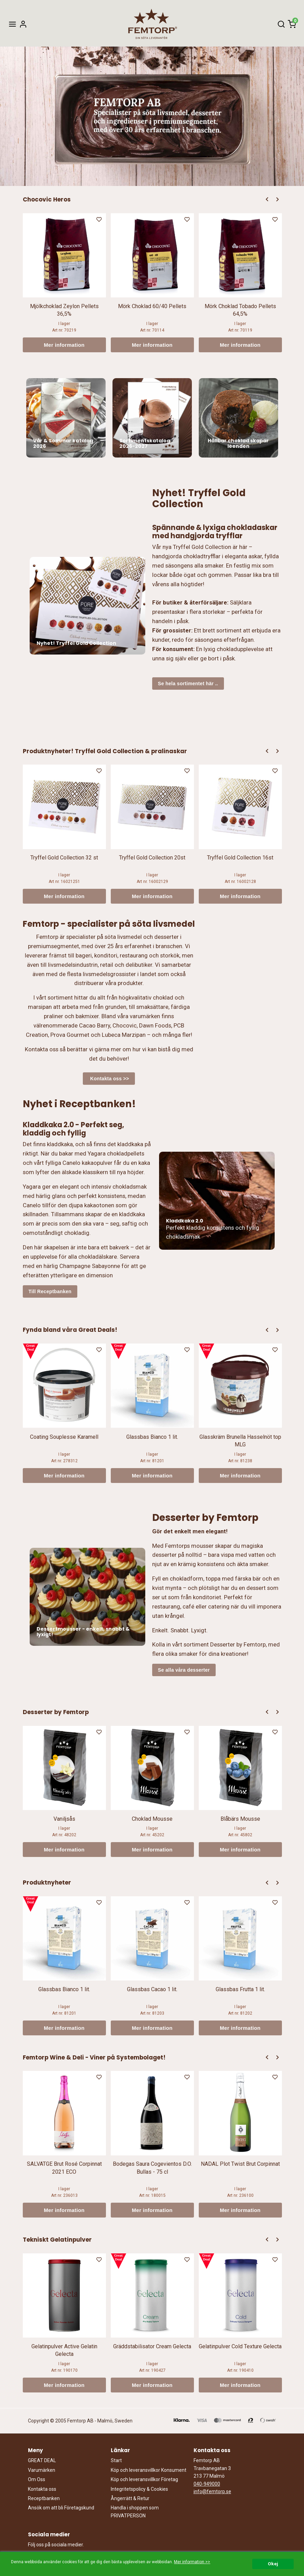 Image resolution: width=304 pixels, height=2576 pixels. What do you see at coordinates (64, 857) in the screenshot?
I see `Tryffel Gold Collection 32 st` at bounding box center [64, 857].